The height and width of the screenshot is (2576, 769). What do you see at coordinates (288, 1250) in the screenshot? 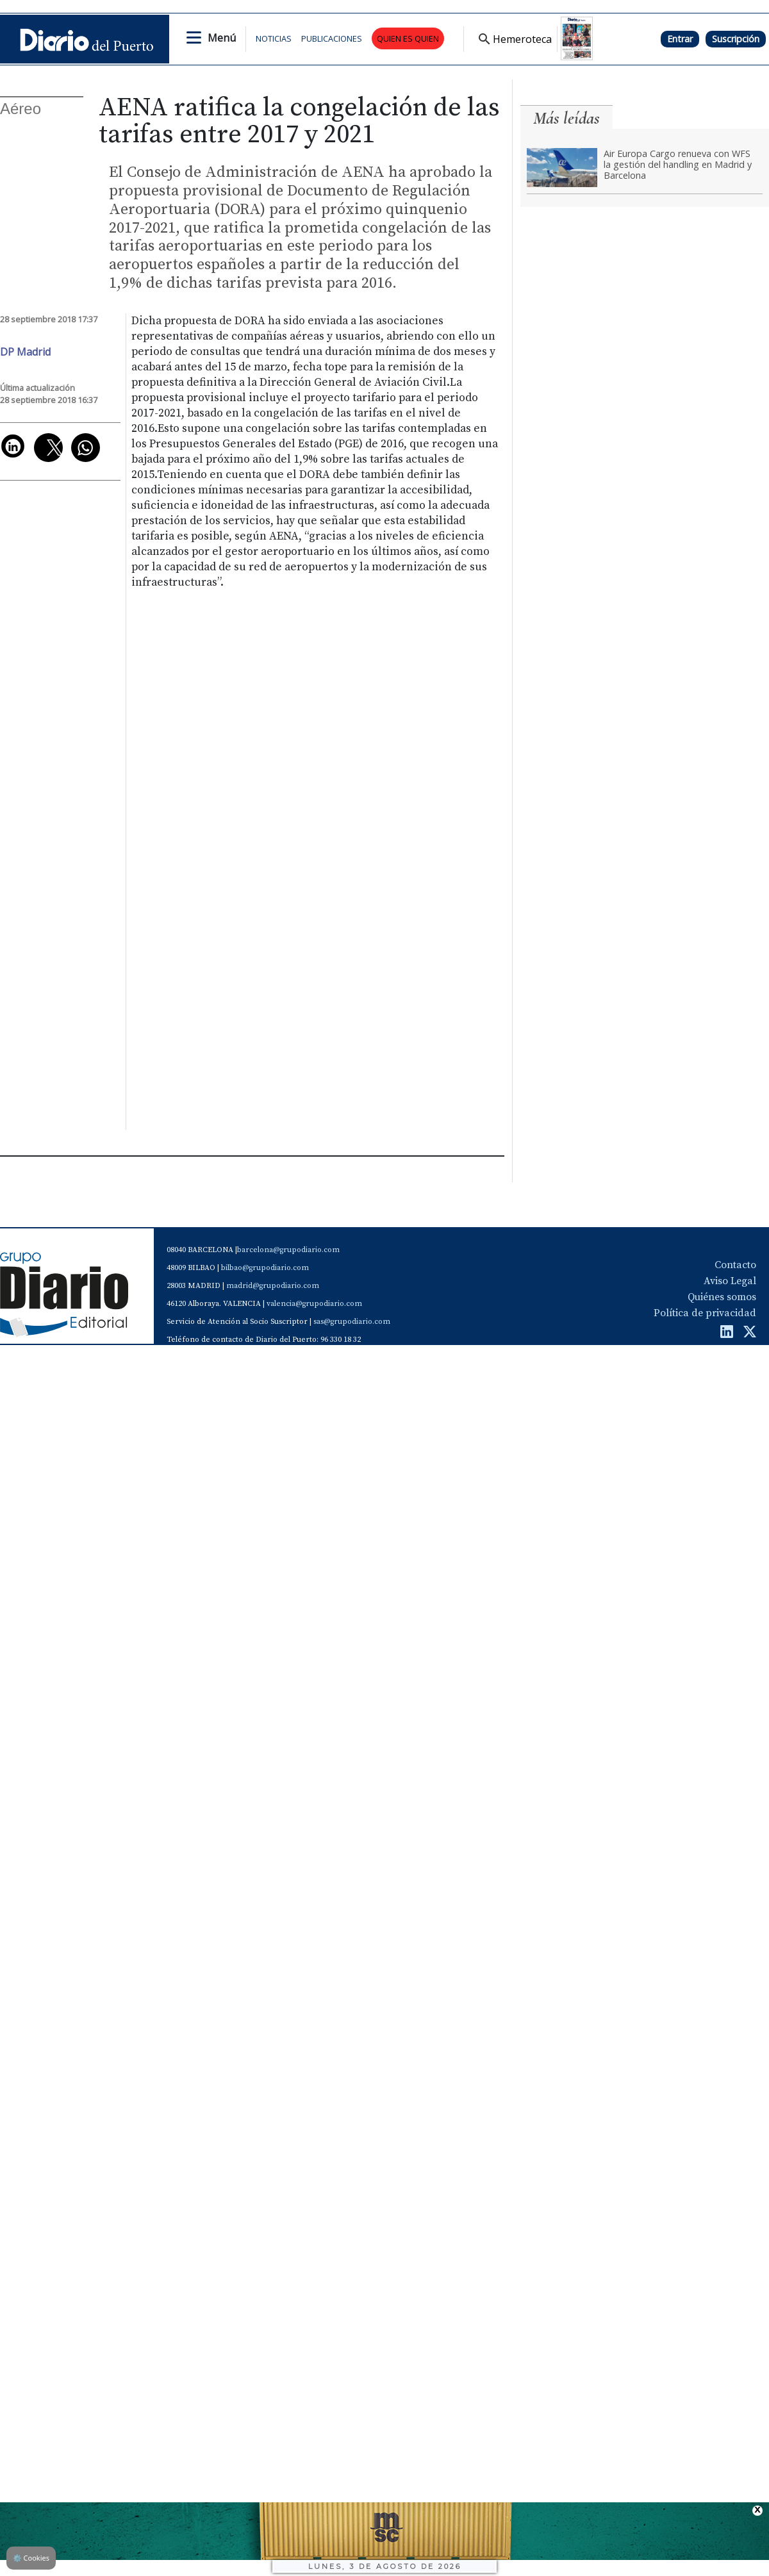
I see `barcelona@grupodiario.com` at bounding box center [288, 1250].